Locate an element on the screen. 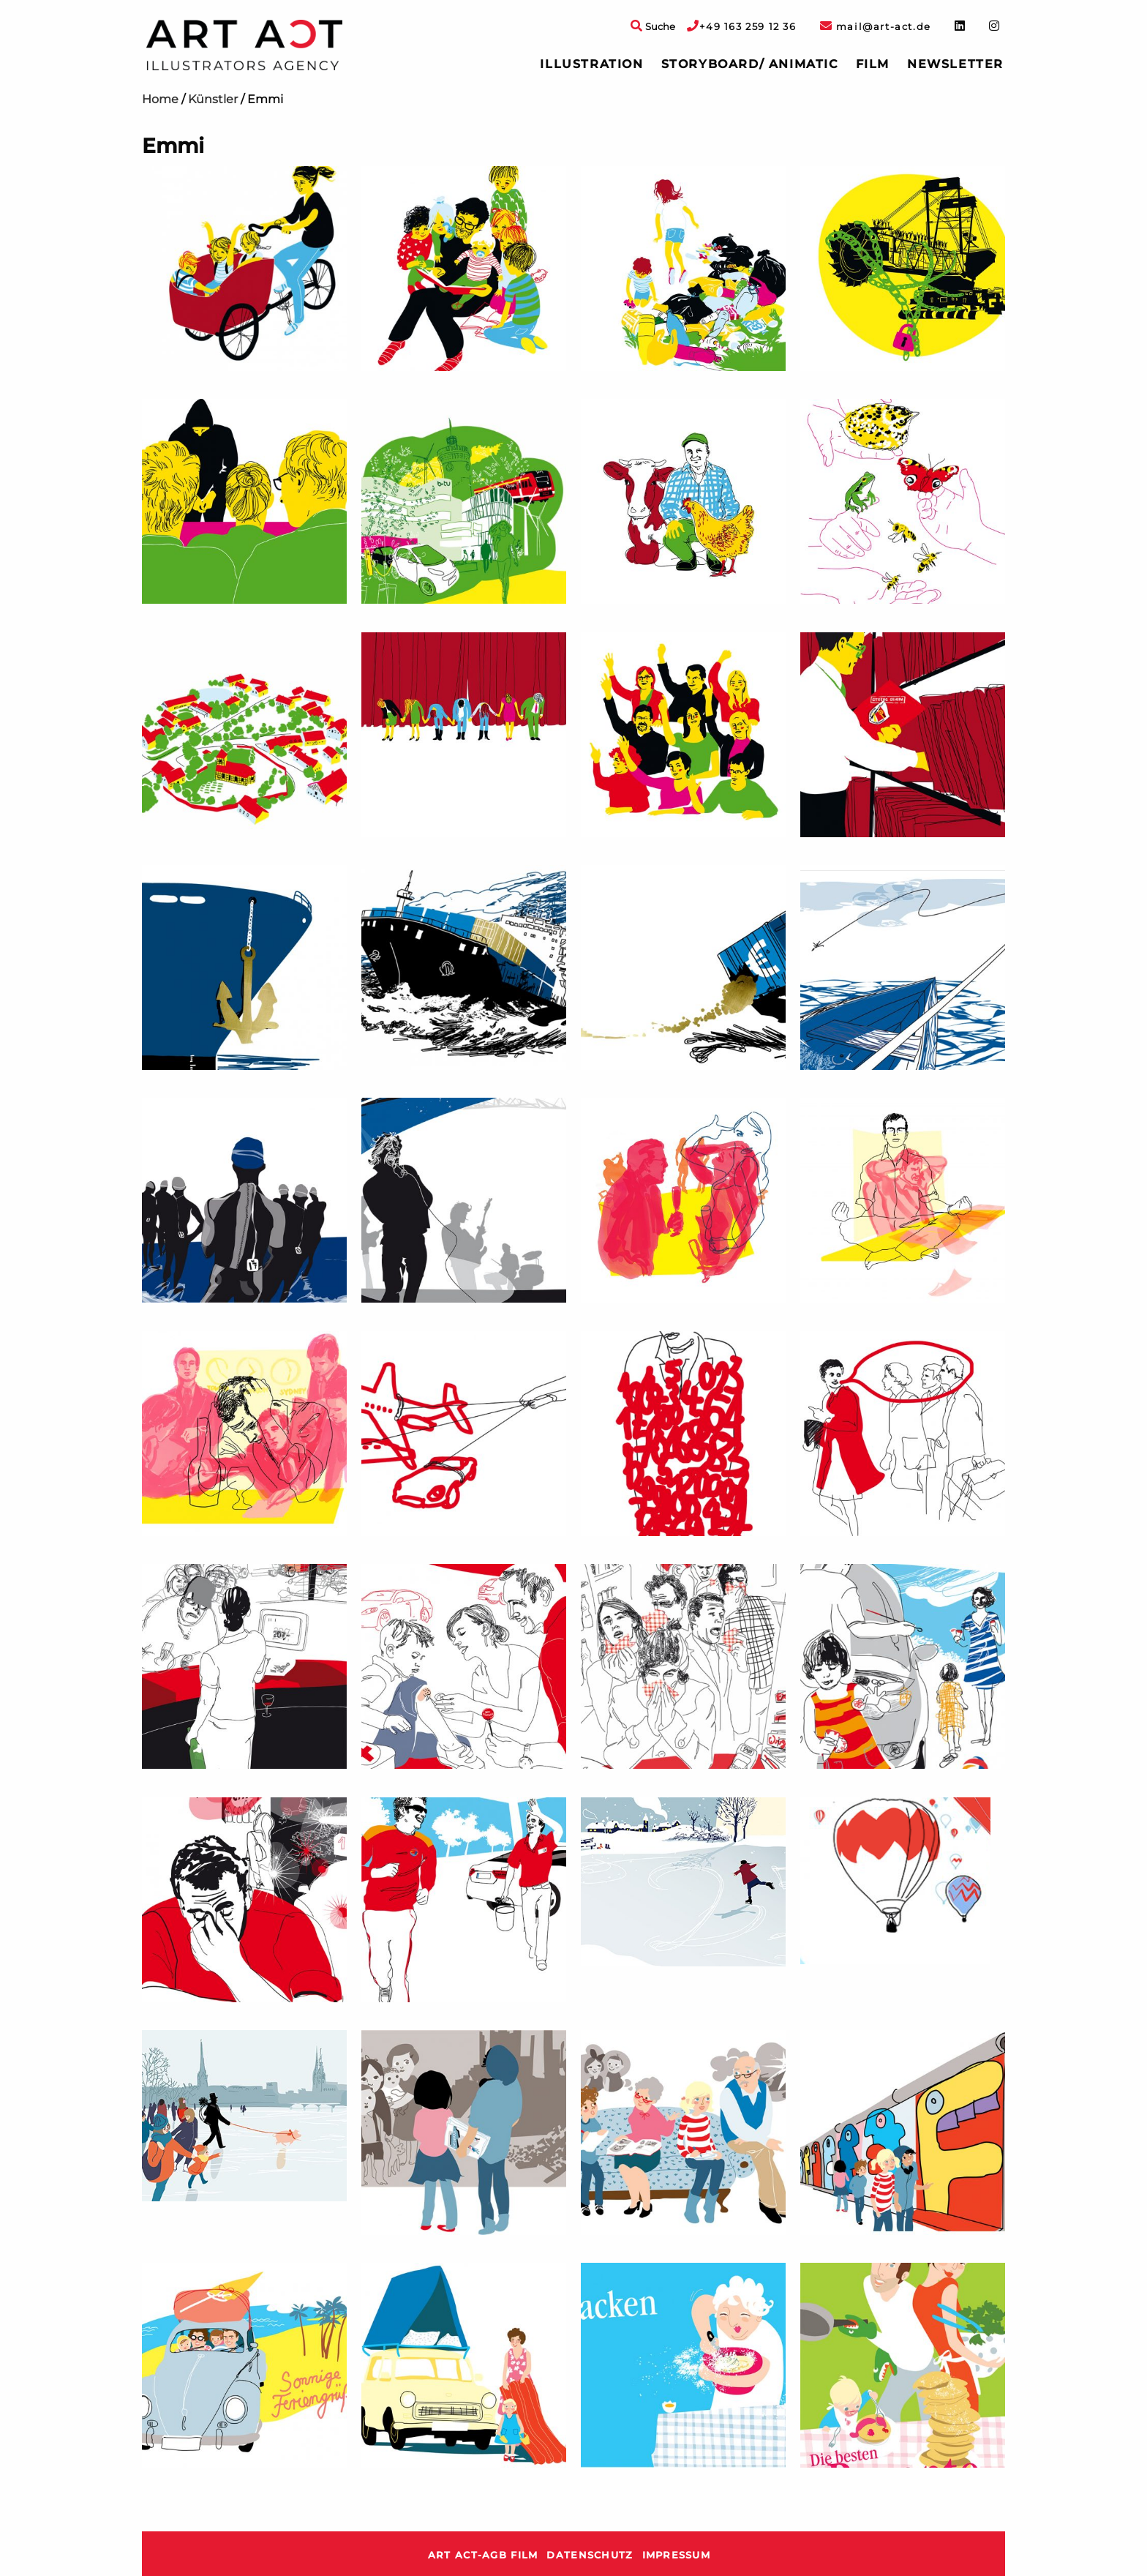  Datenschutz is located at coordinates (589, 2555).